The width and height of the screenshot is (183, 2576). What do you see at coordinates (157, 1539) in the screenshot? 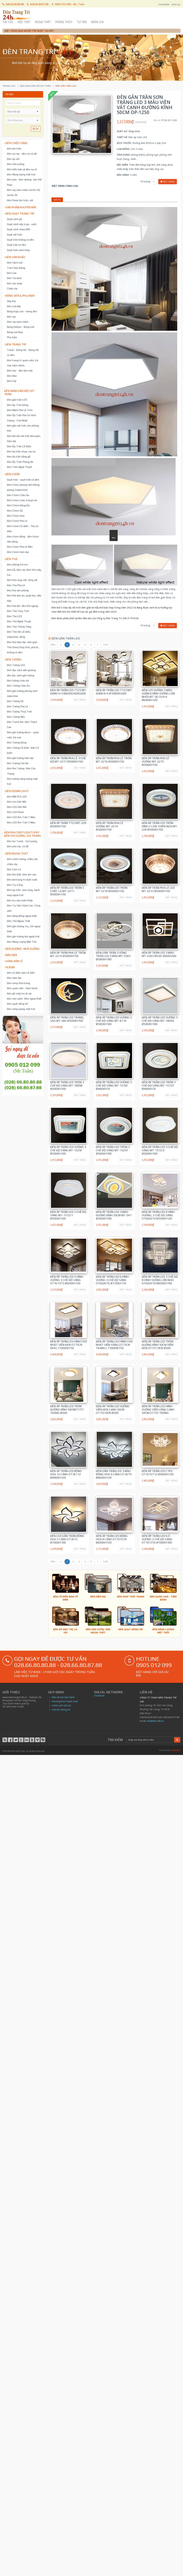
I see `Đèn ốp trần LED 6 ô vuông 3 chế độ sáng OT1013T6 Ø700xH180` at bounding box center [157, 1539].